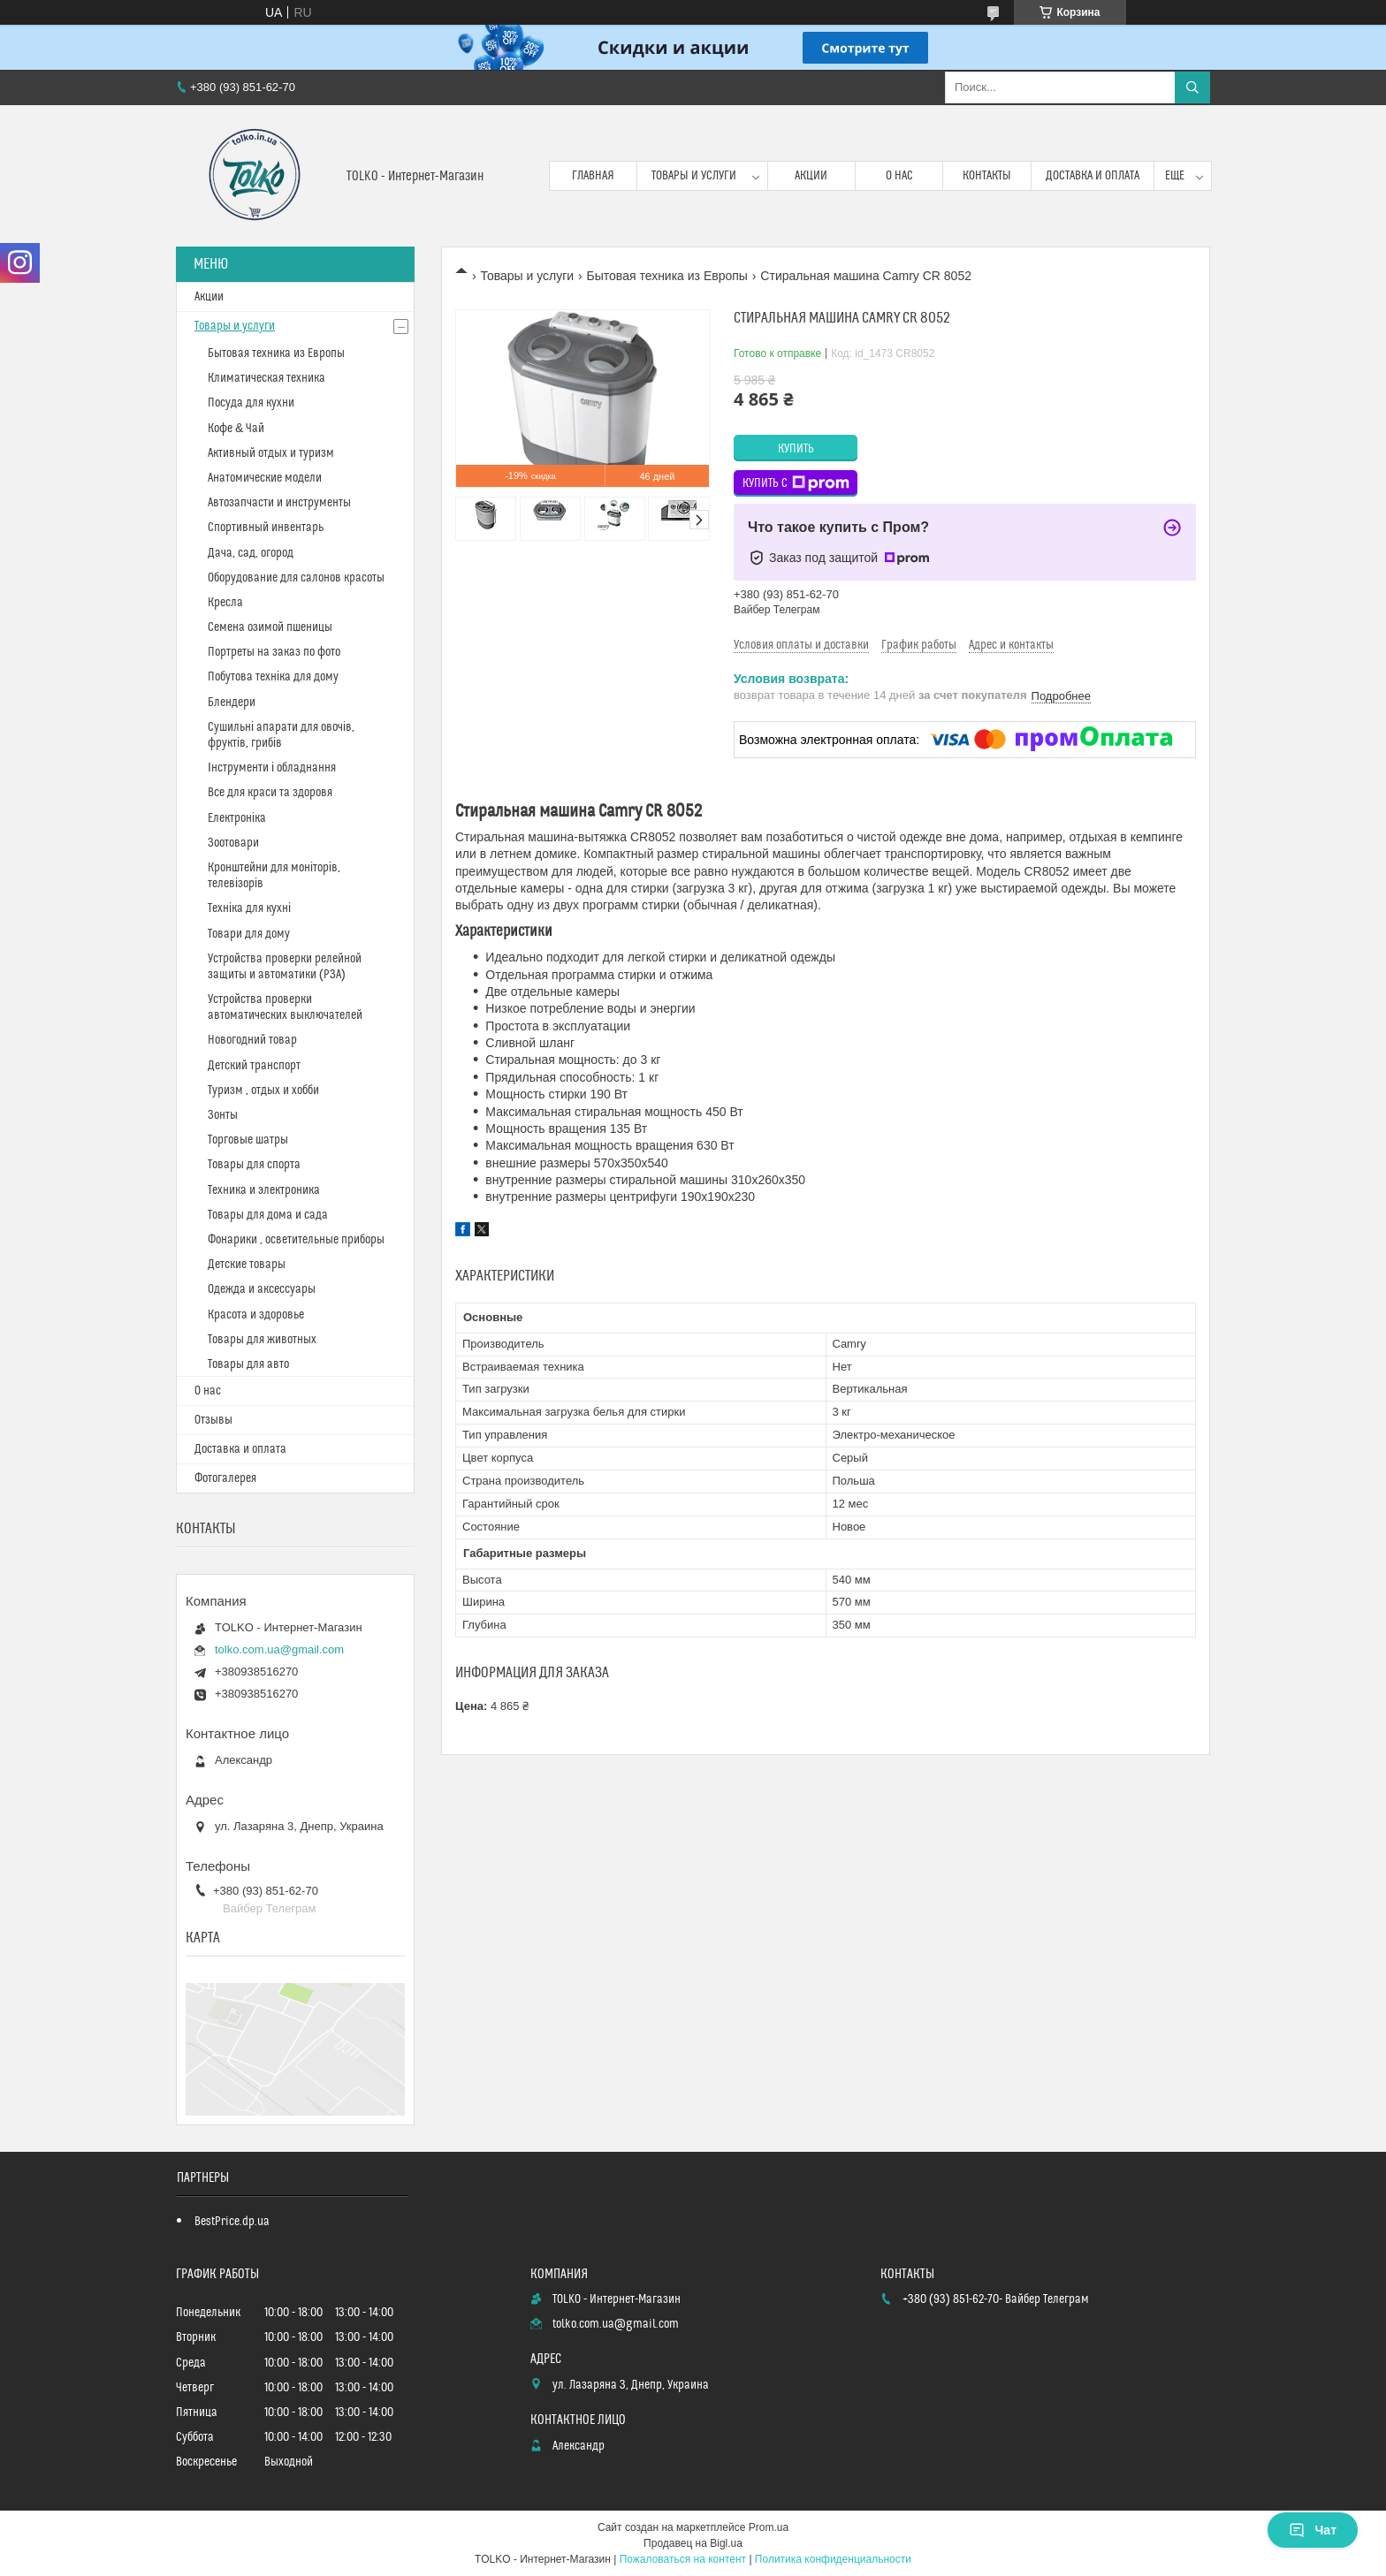 The width and height of the screenshot is (1386, 2576). What do you see at coordinates (272, 768) in the screenshot?
I see `Інструменти і обладнання` at bounding box center [272, 768].